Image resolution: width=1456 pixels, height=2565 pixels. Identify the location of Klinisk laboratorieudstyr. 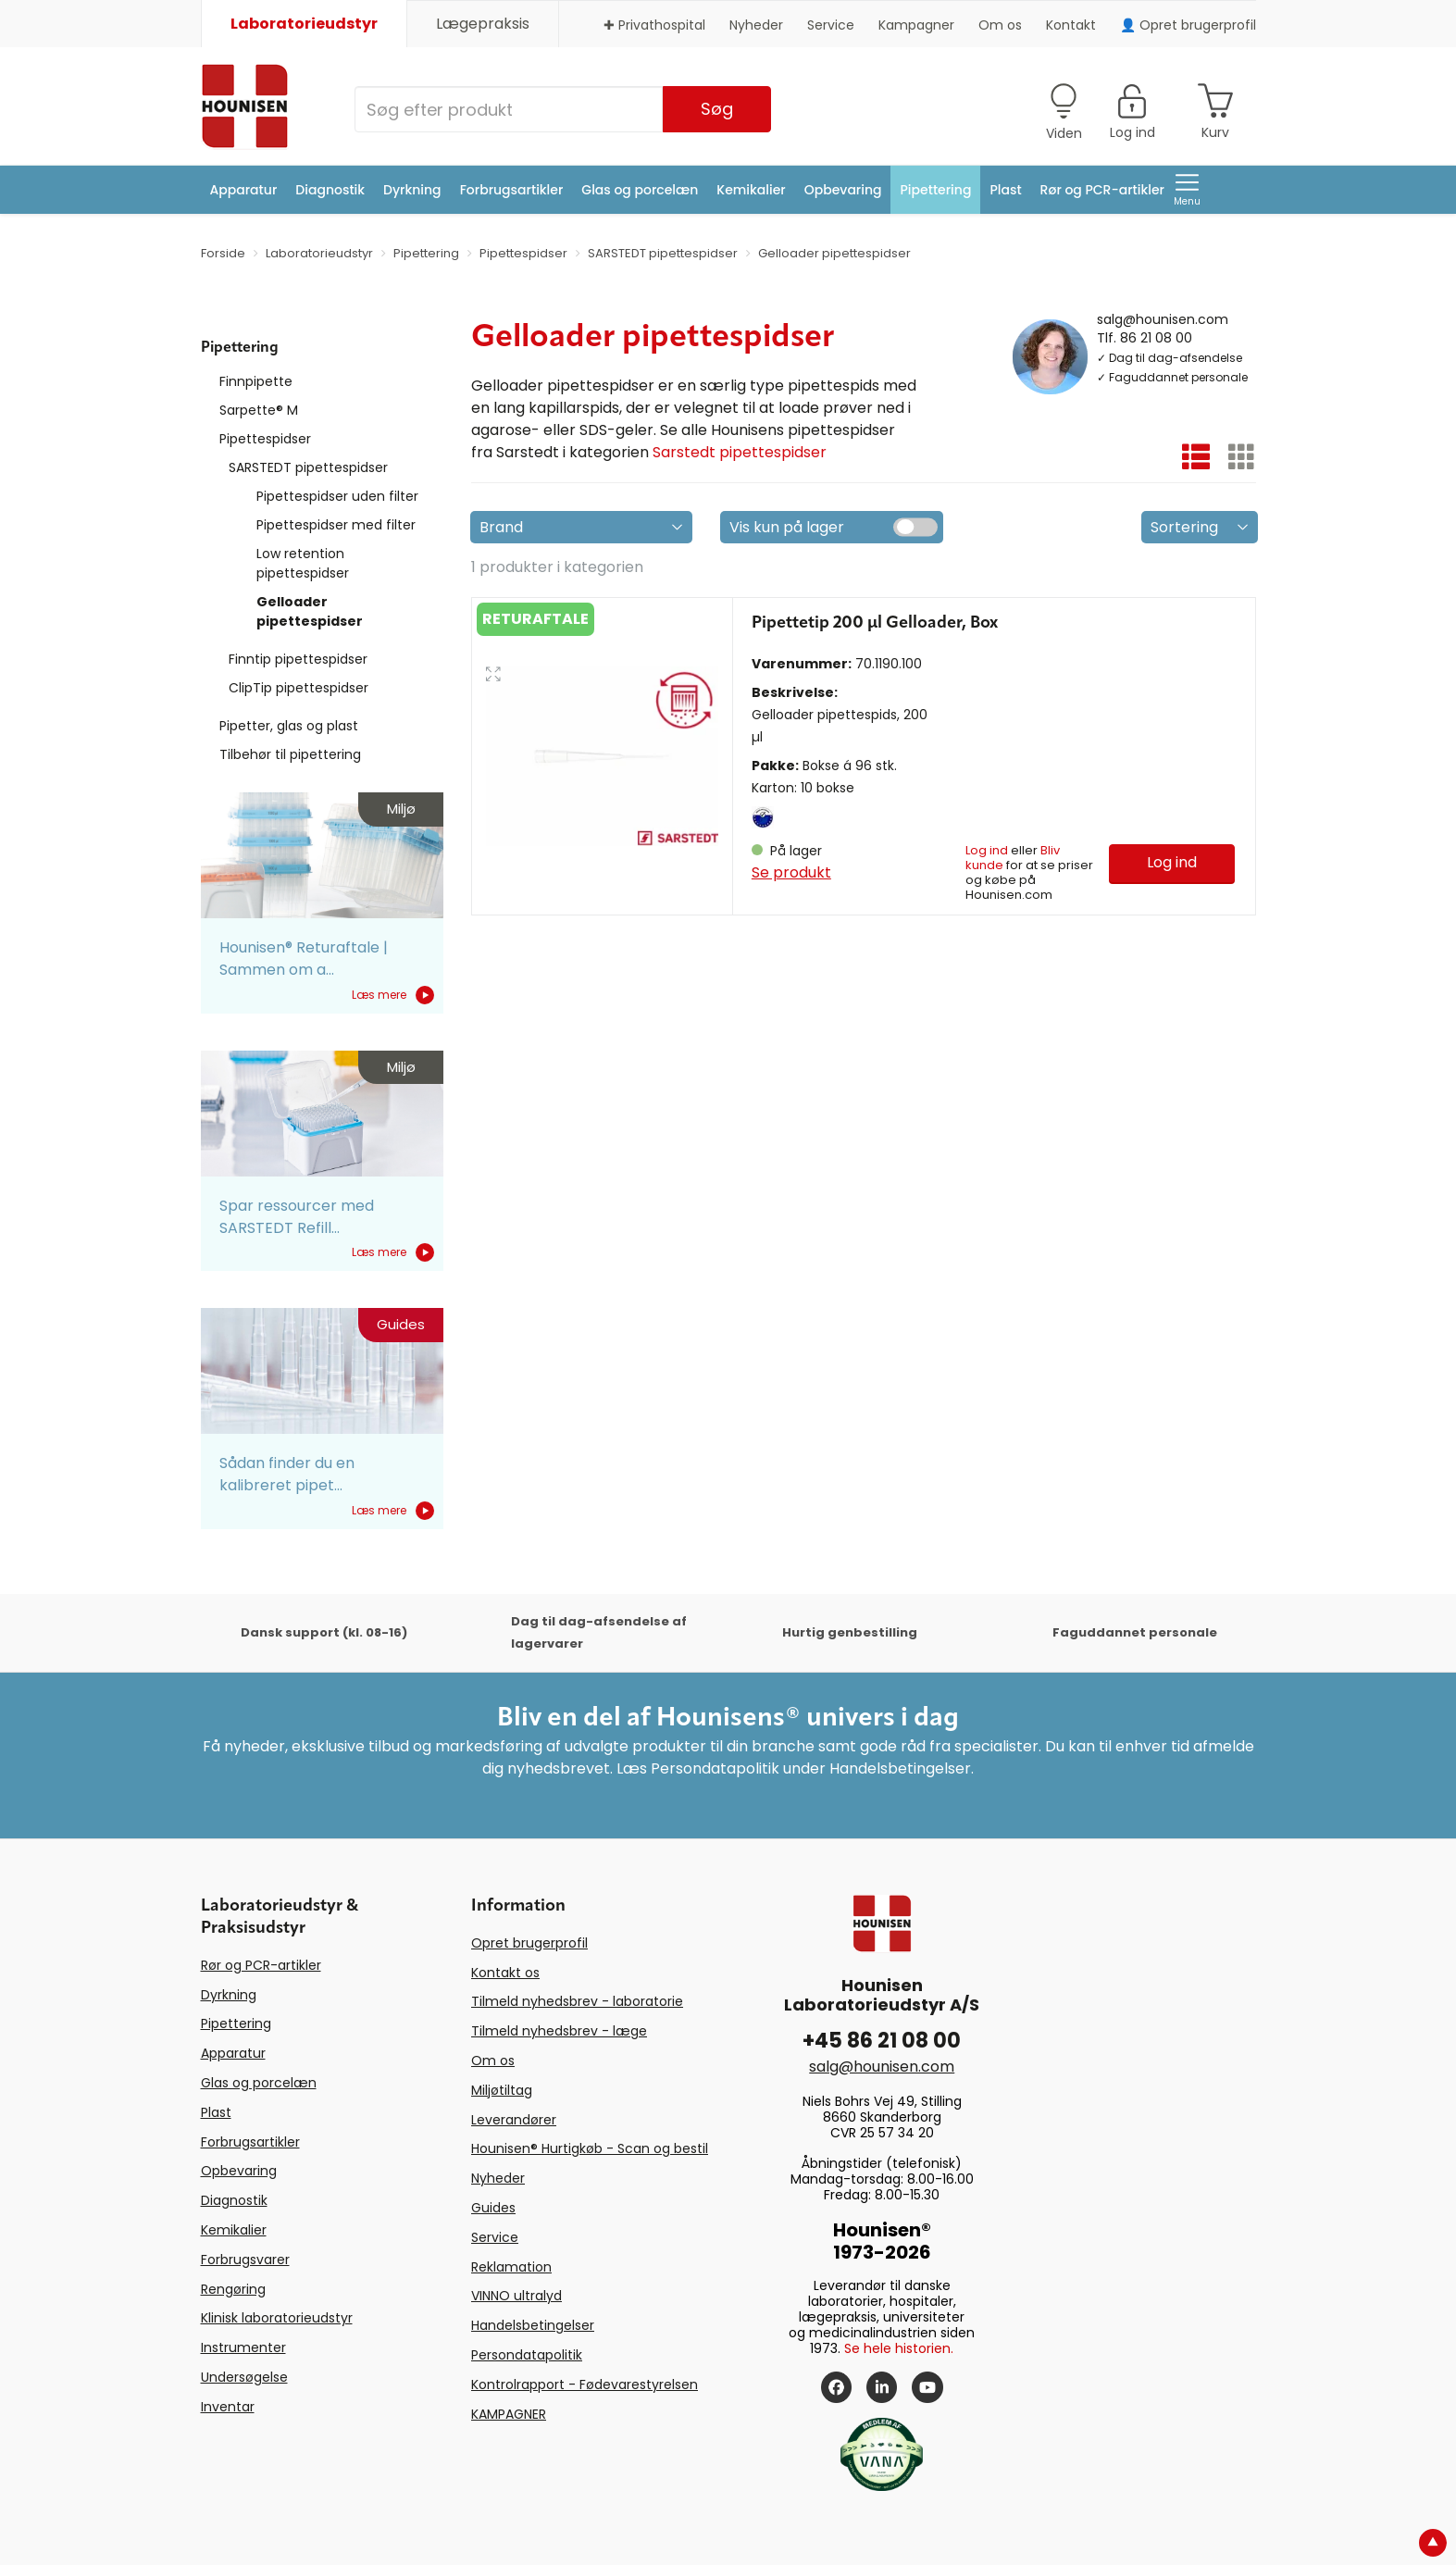
(277, 2318).